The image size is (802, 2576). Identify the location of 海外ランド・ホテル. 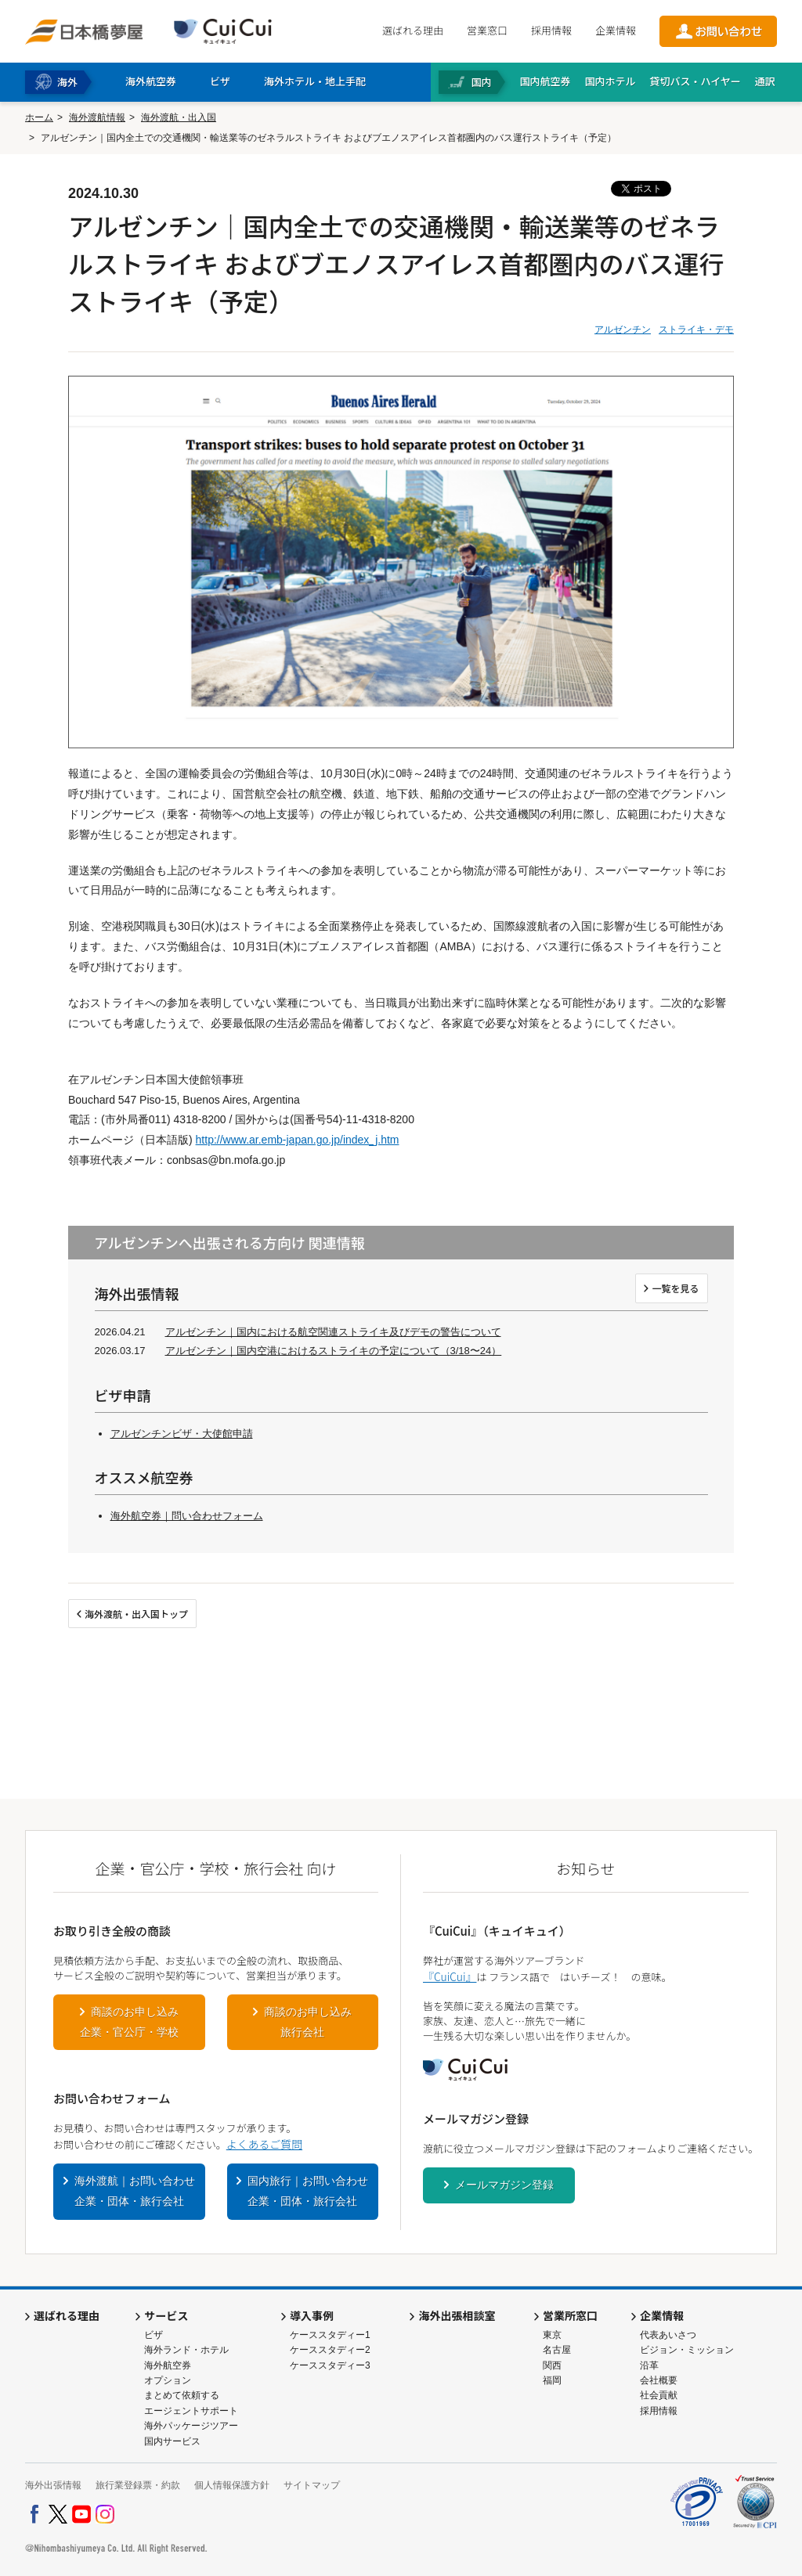
(186, 2349).